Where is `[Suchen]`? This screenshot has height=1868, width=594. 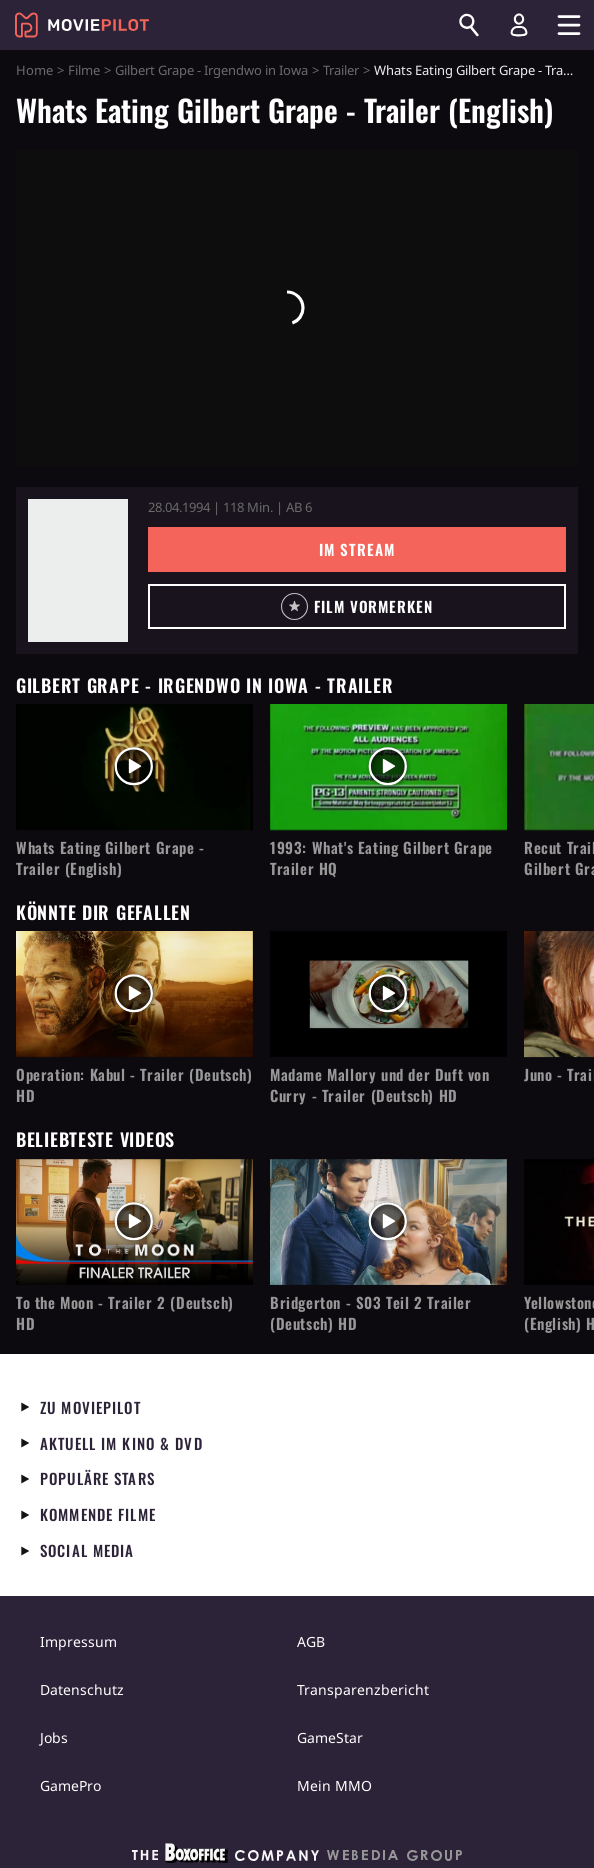 [Suchen] is located at coordinates (469, 25).